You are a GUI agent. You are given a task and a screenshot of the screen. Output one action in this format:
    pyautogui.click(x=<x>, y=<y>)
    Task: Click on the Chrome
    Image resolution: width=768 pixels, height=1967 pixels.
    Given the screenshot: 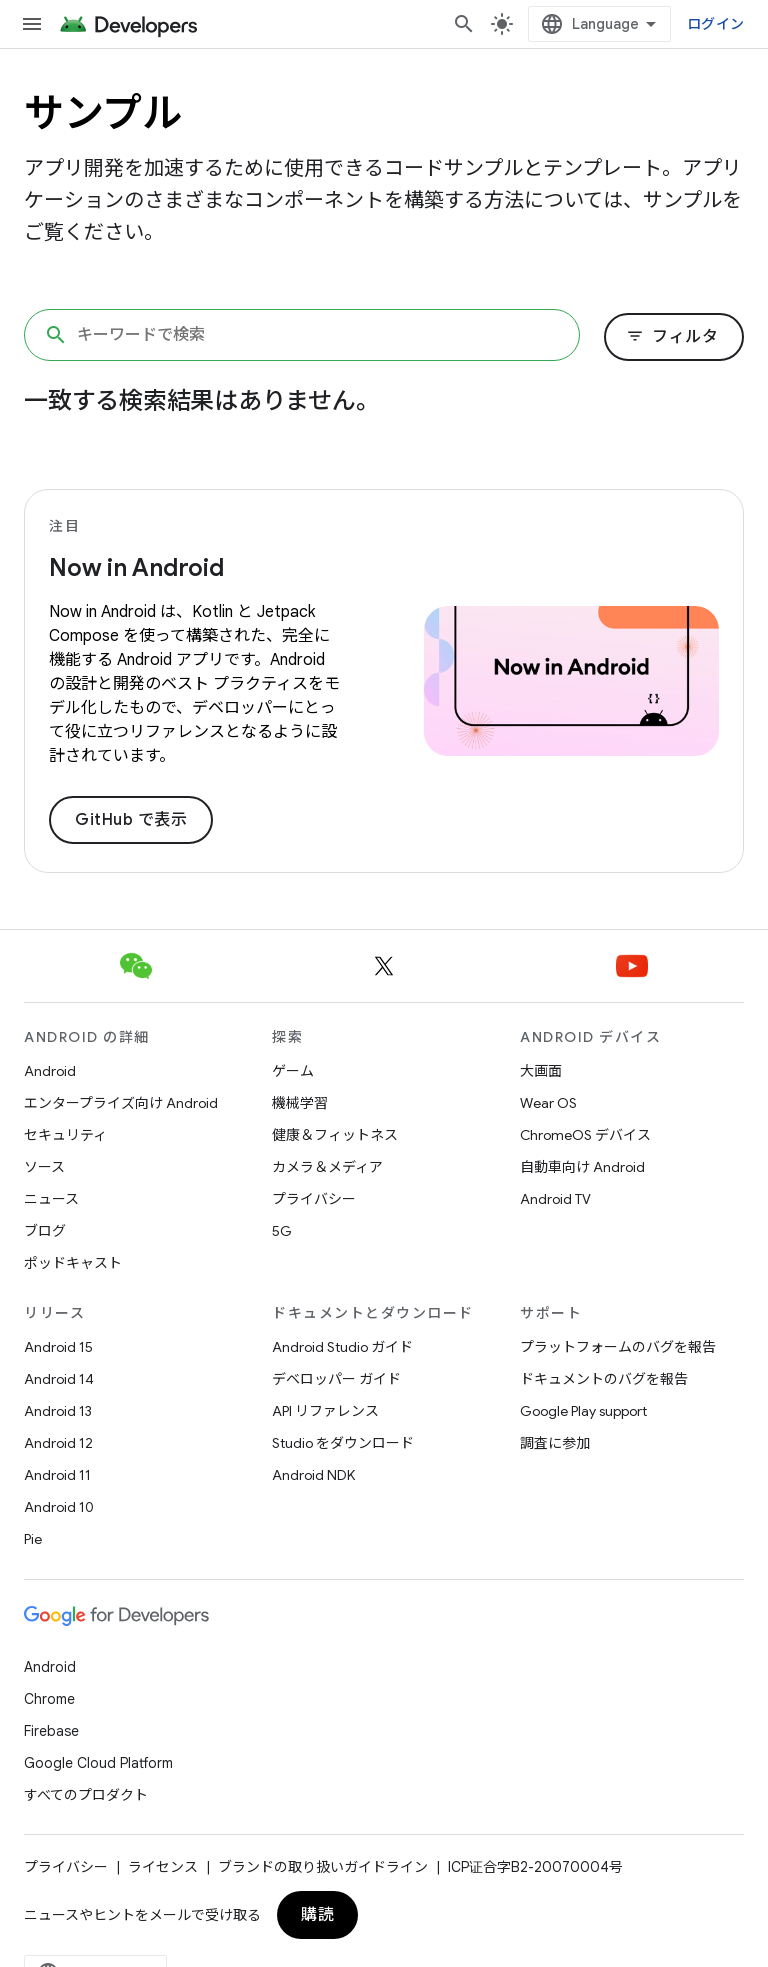 What is the action you would take?
    pyautogui.click(x=49, y=1699)
    